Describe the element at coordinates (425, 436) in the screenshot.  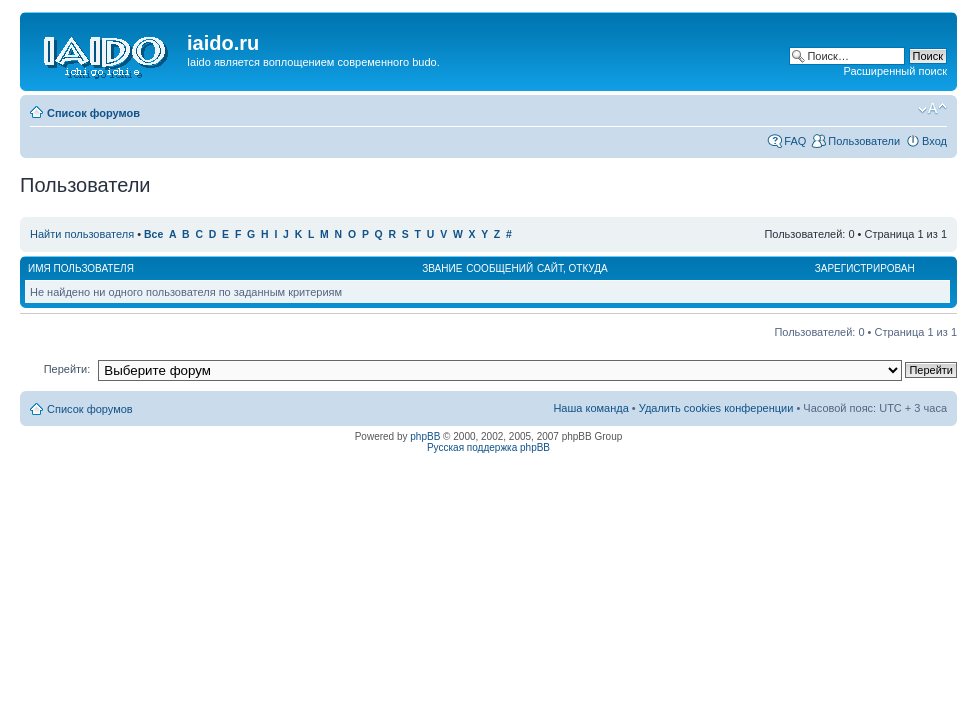
I see `phpBB` at that location.